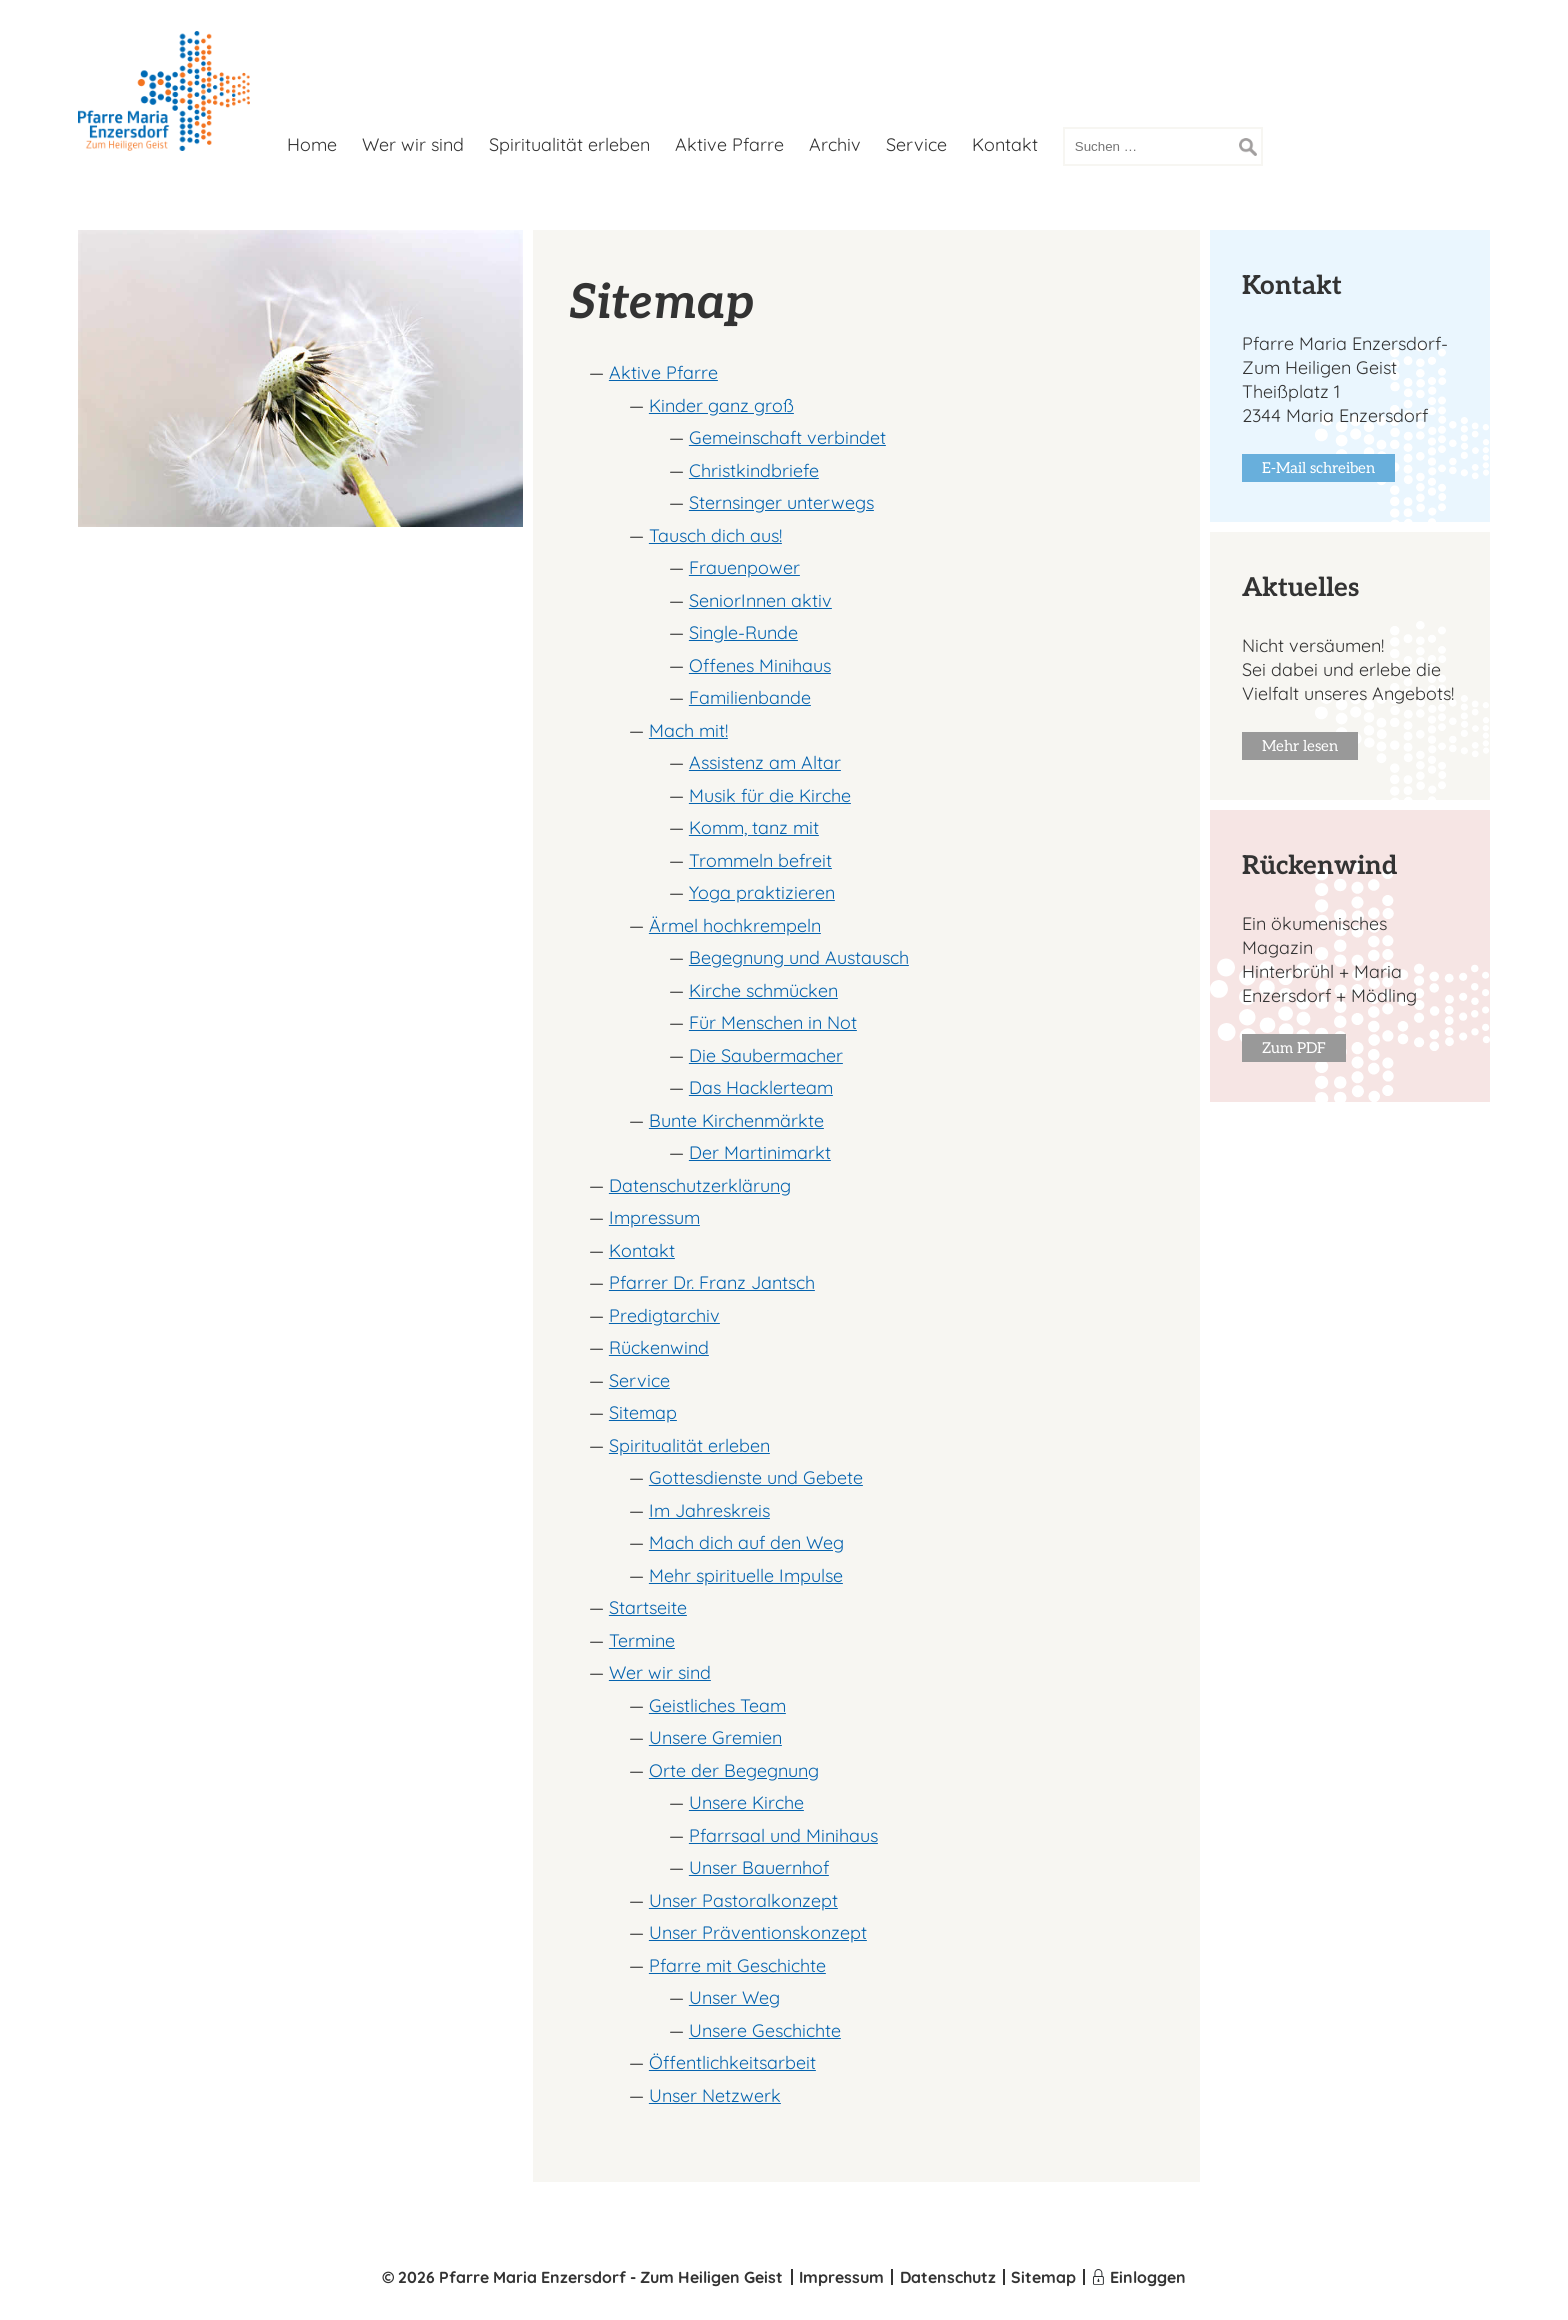  What do you see at coordinates (709, 1510) in the screenshot?
I see `Im Jahreskreis` at bounding box center [709, 1510].